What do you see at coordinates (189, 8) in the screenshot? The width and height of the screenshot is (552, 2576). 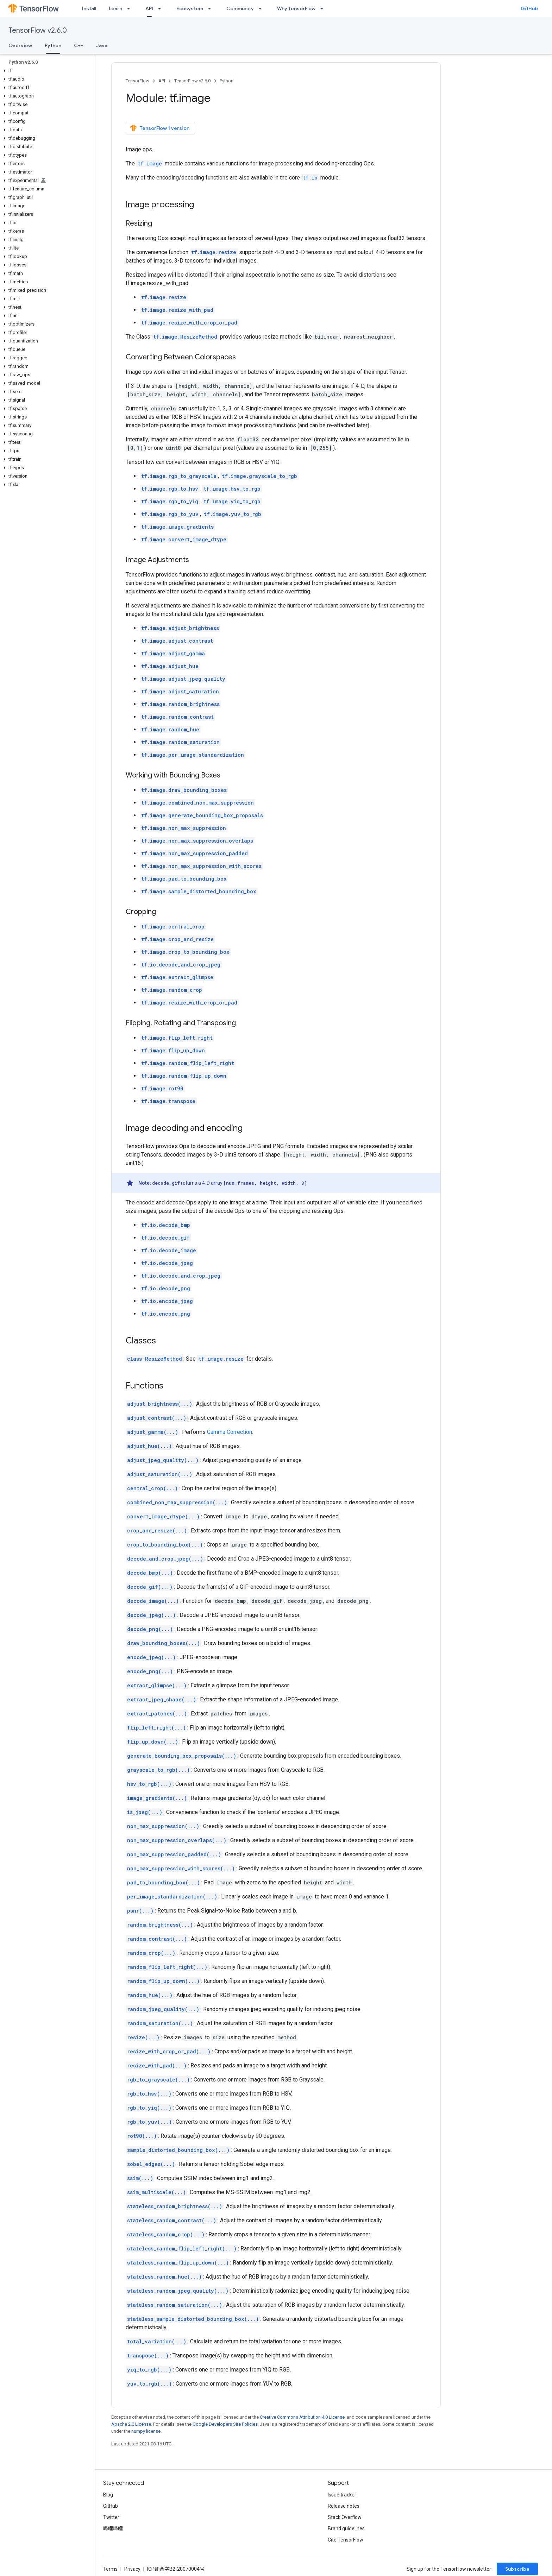 I see `Ecosystem` at bounding box center [189, 8].